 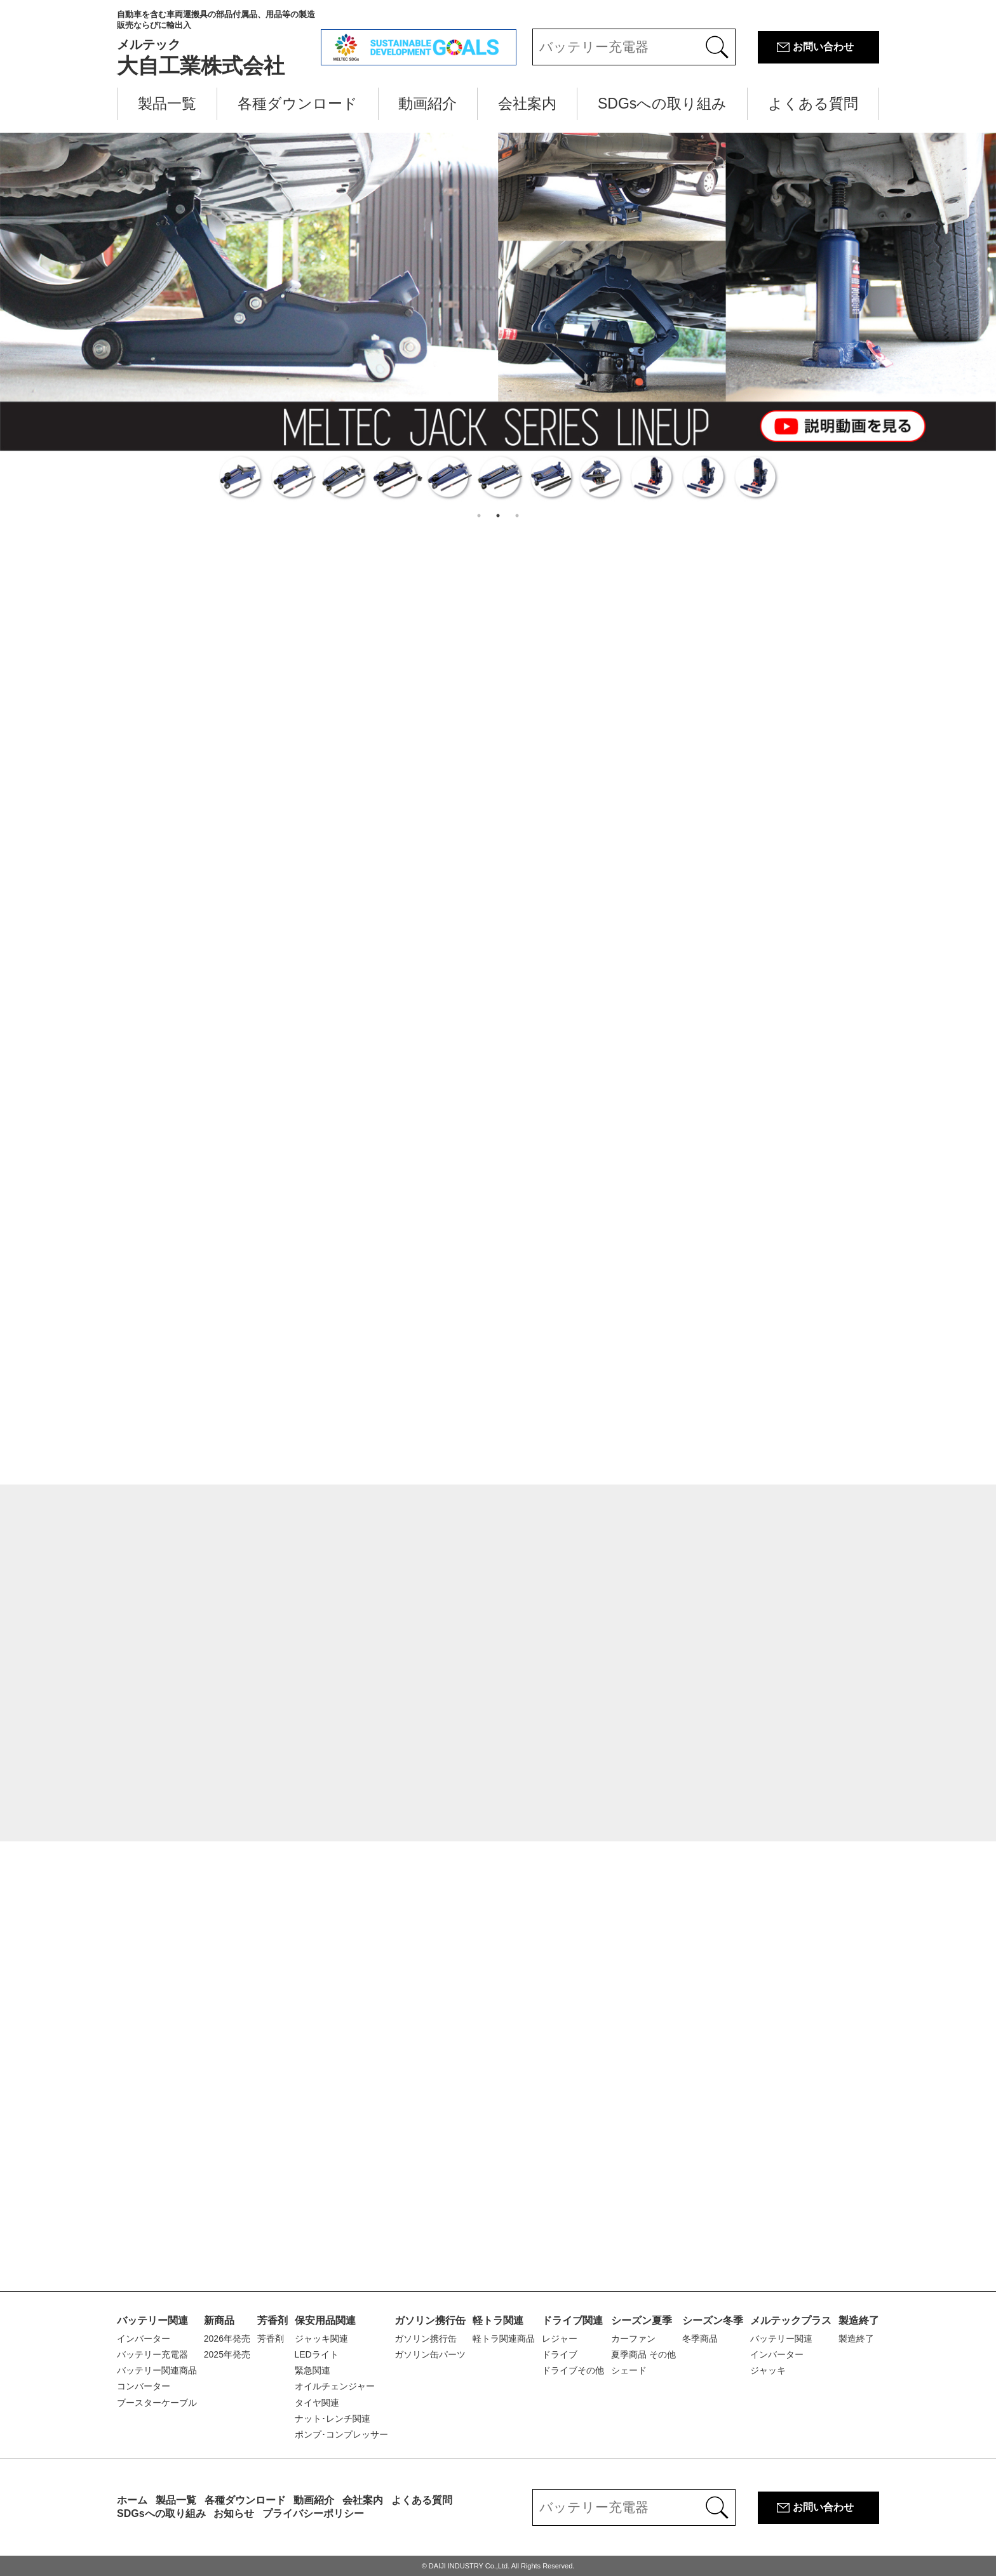 What do you see at coordinates (643, 2354) in the screenshot?
I see `夏季商品 その他` at bounding box center [643, 2354].